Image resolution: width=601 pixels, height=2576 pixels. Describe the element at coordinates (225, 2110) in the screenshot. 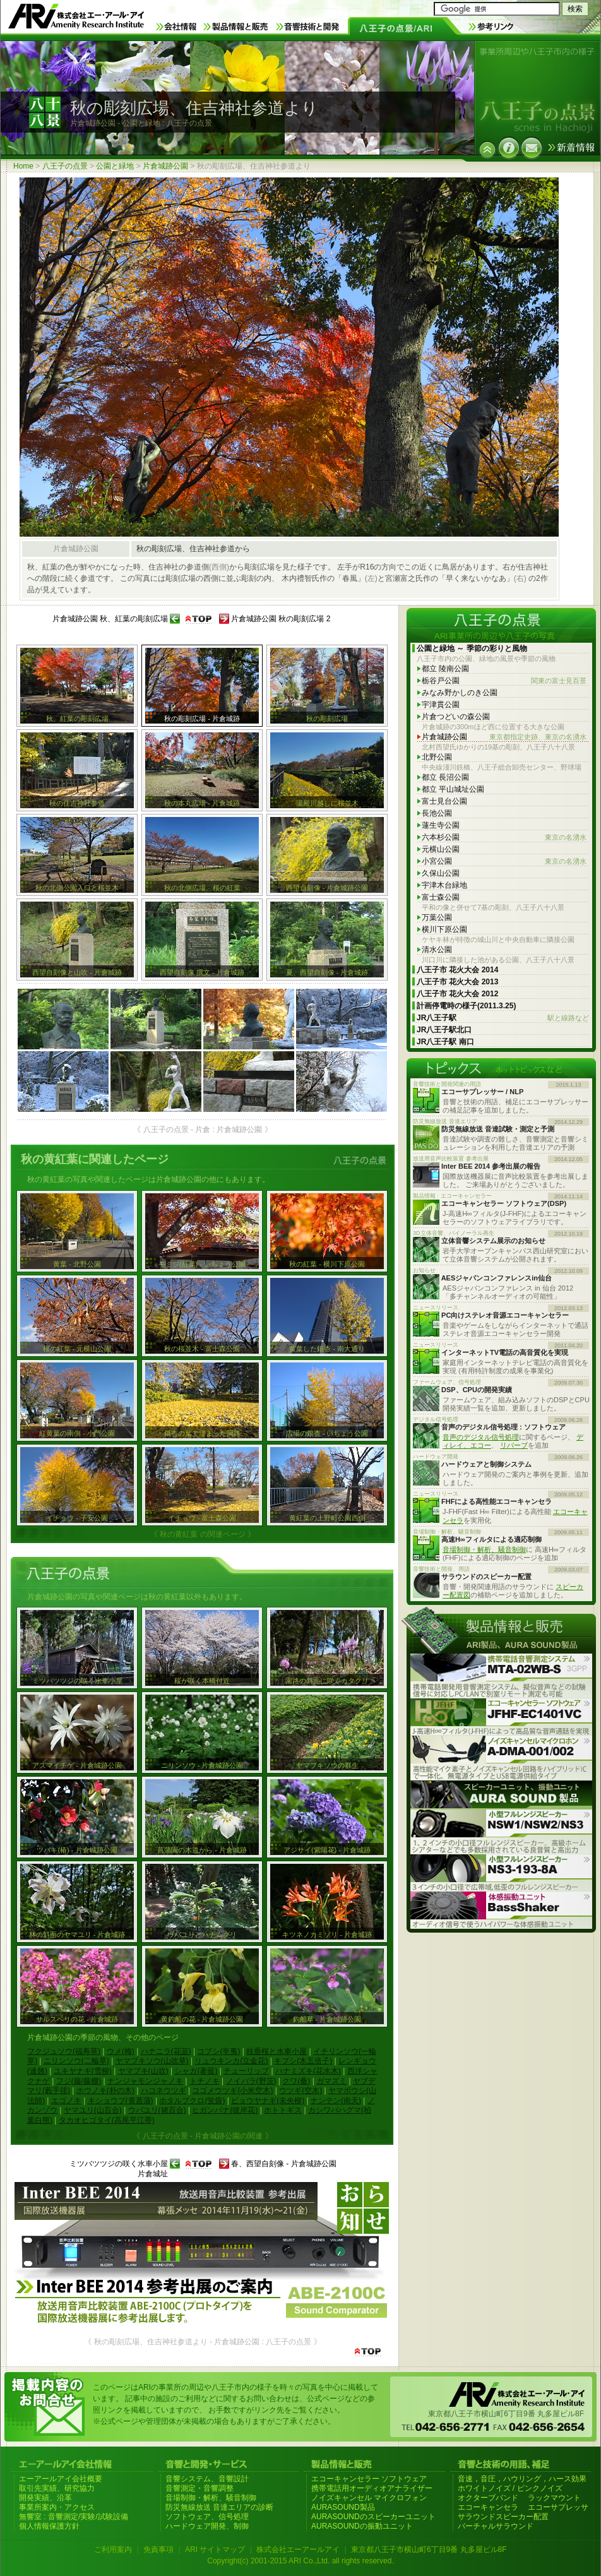

I see `ヒガンバナ(彼岸花)` at that location.